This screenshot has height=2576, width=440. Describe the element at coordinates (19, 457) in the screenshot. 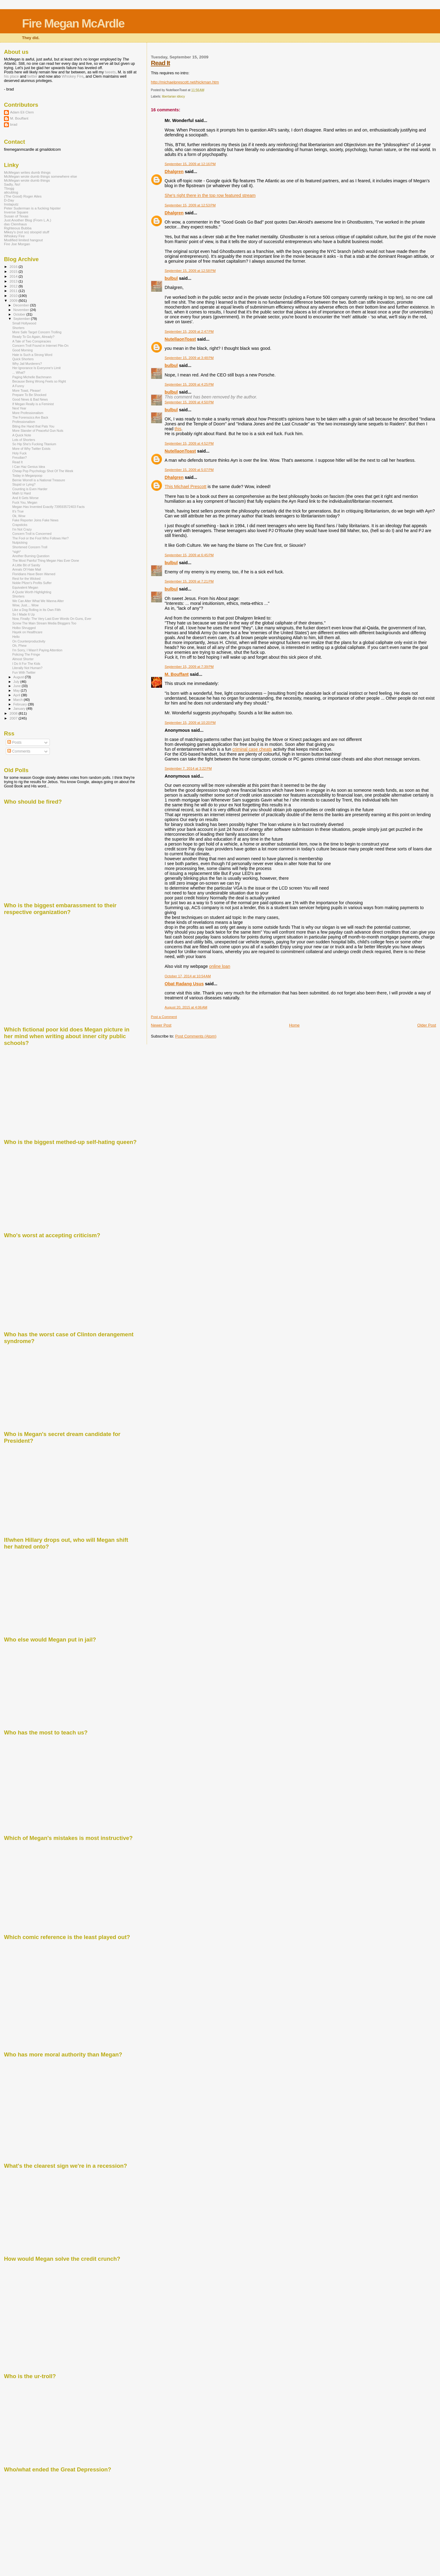

I see `Freudian?` at that location.